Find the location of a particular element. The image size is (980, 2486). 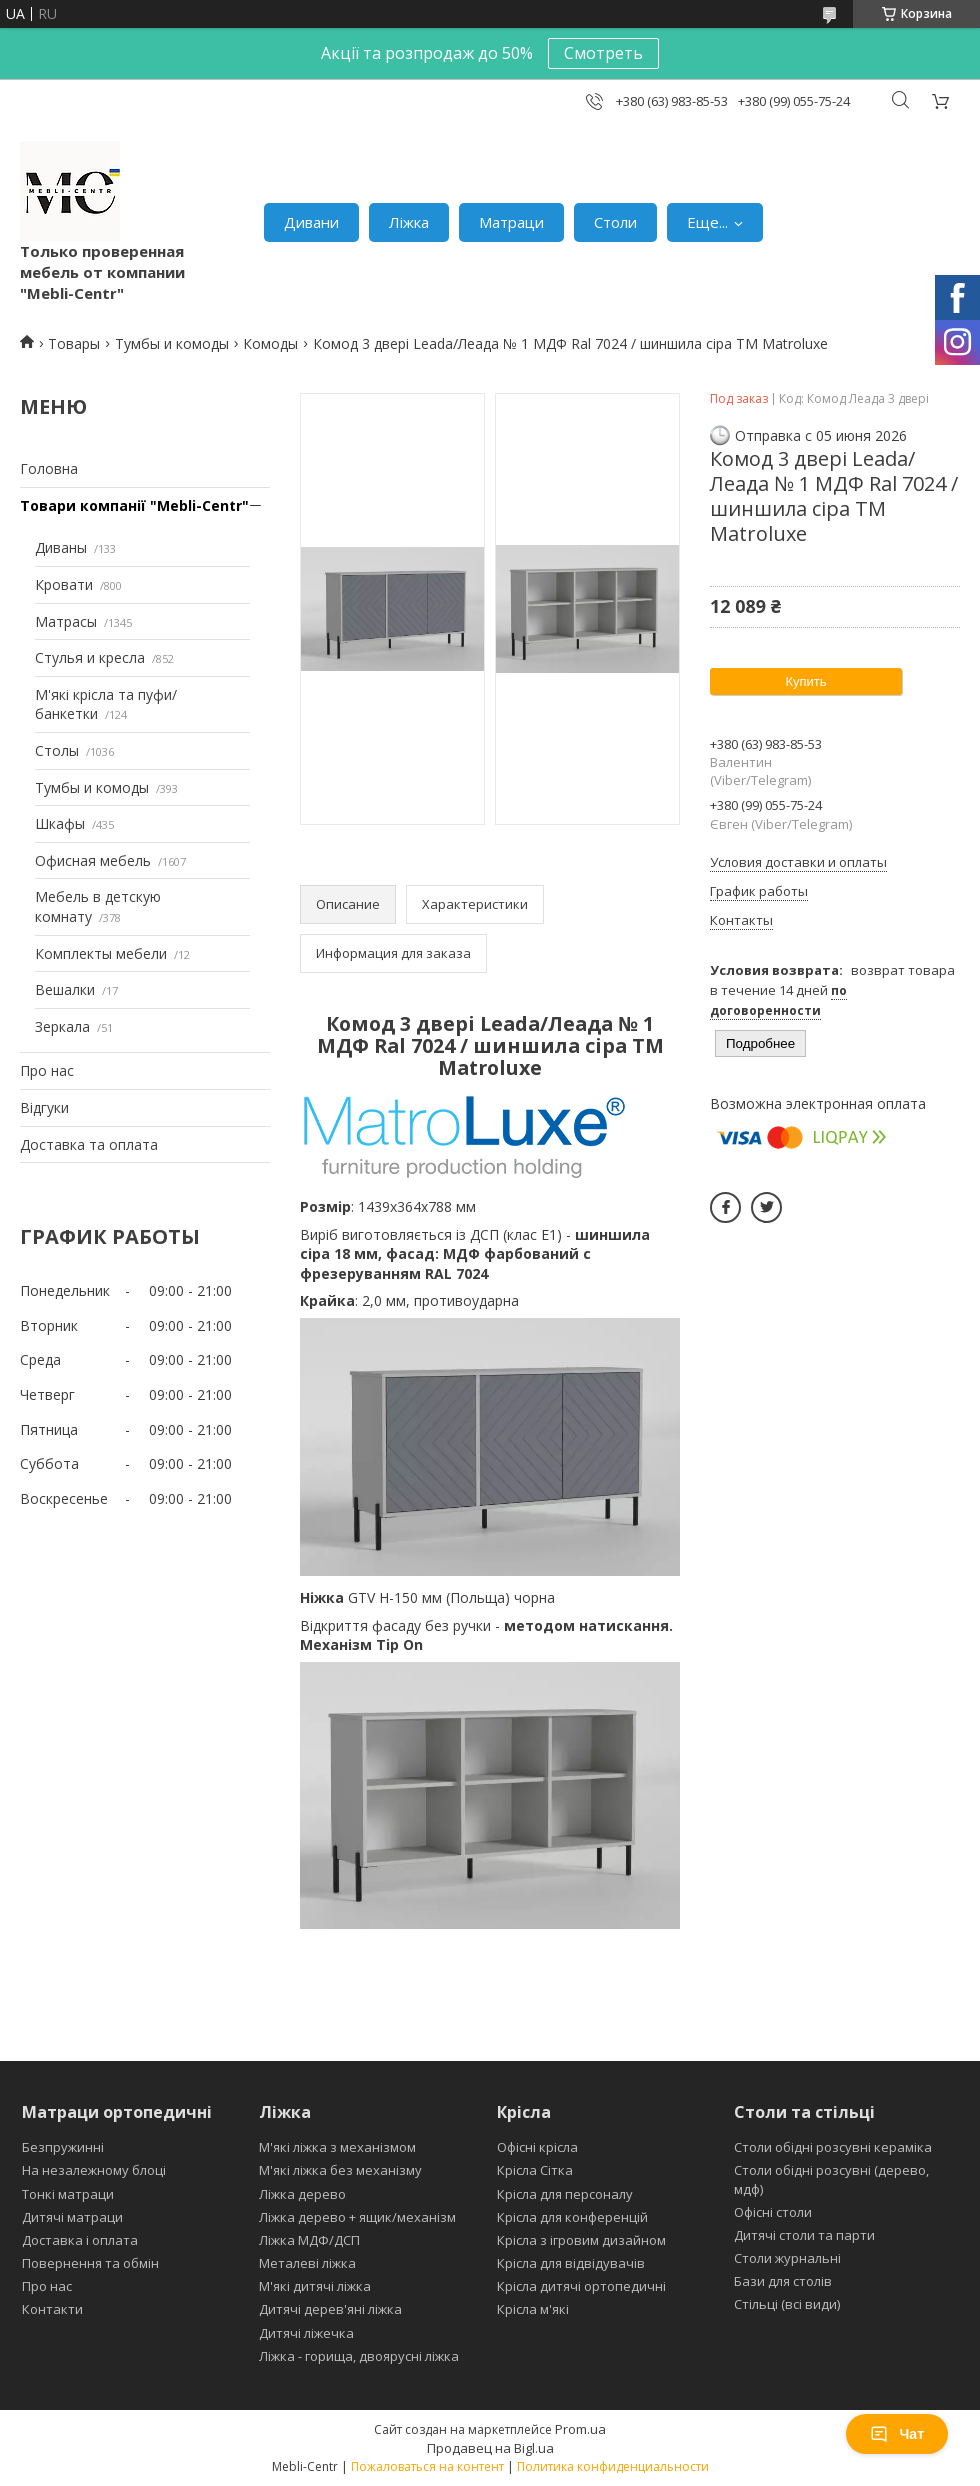

Стулья и кресла is located at coordinates (90, 657).